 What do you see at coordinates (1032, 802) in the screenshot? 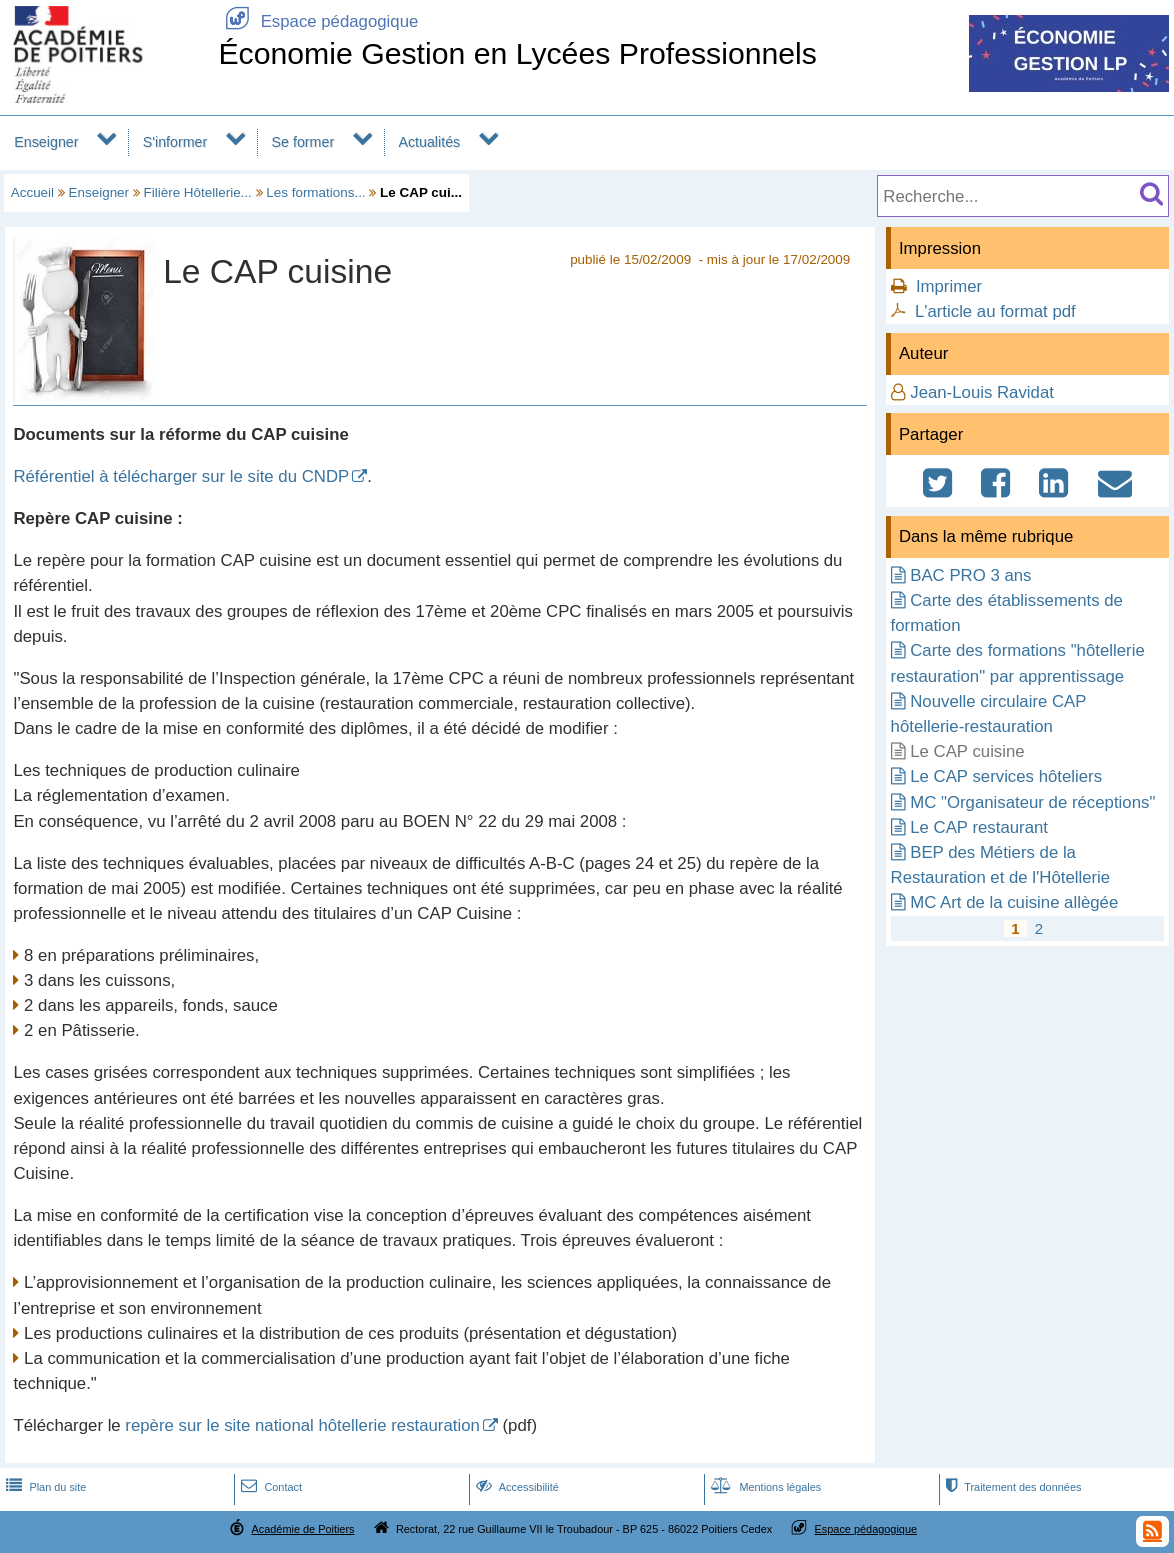
I see `MC "Organisateur de réceptions"` at bounding box center [1032, 802].